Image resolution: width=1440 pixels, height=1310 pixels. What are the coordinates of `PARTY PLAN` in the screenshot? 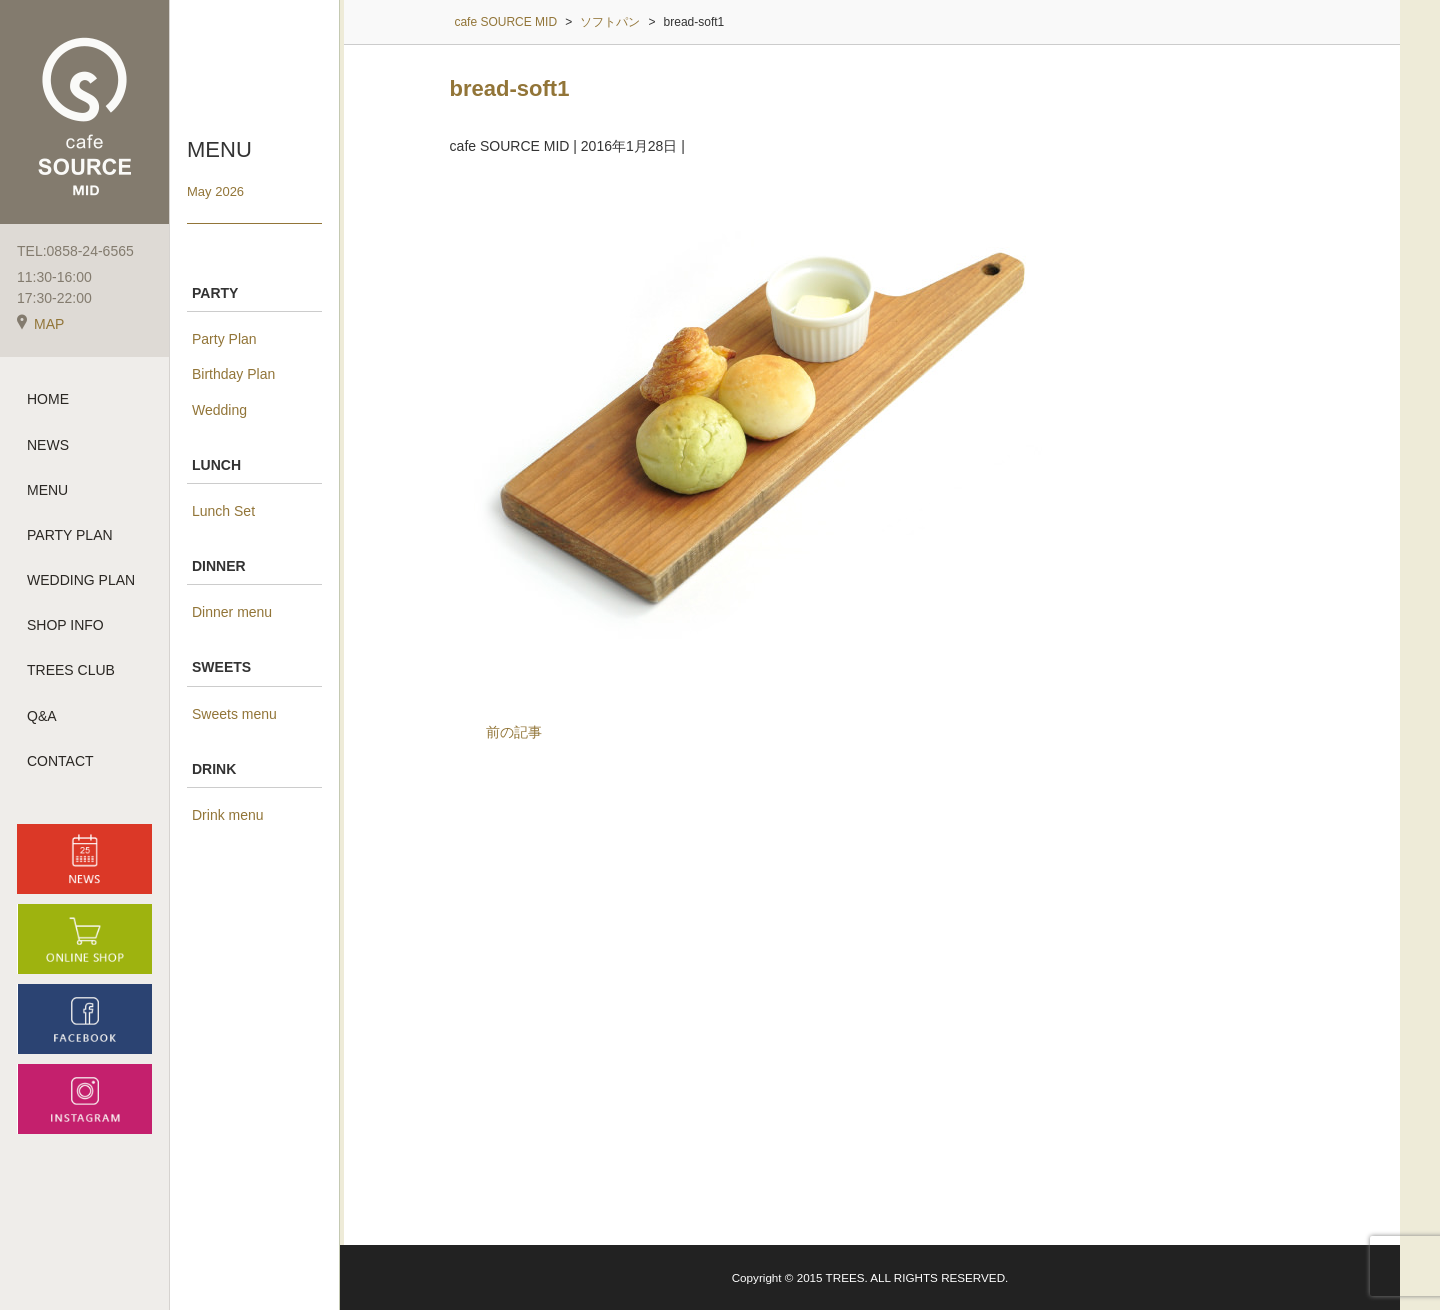 It's located at (70, 540).